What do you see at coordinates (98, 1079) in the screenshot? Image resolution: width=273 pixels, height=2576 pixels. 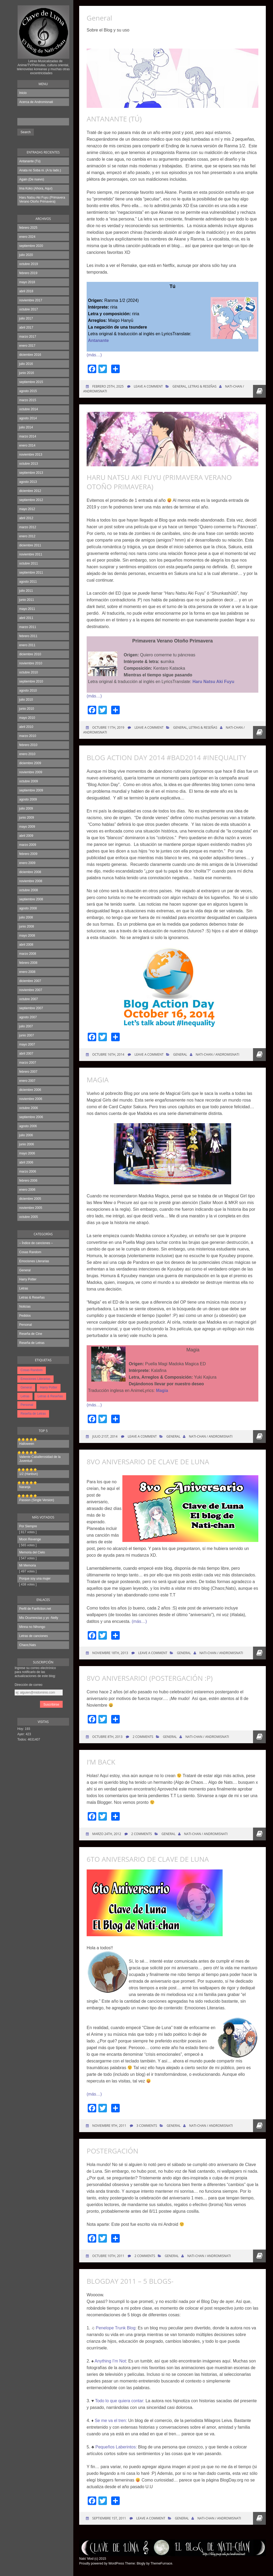 I see `Magia` at bounding box center [98, 1079].